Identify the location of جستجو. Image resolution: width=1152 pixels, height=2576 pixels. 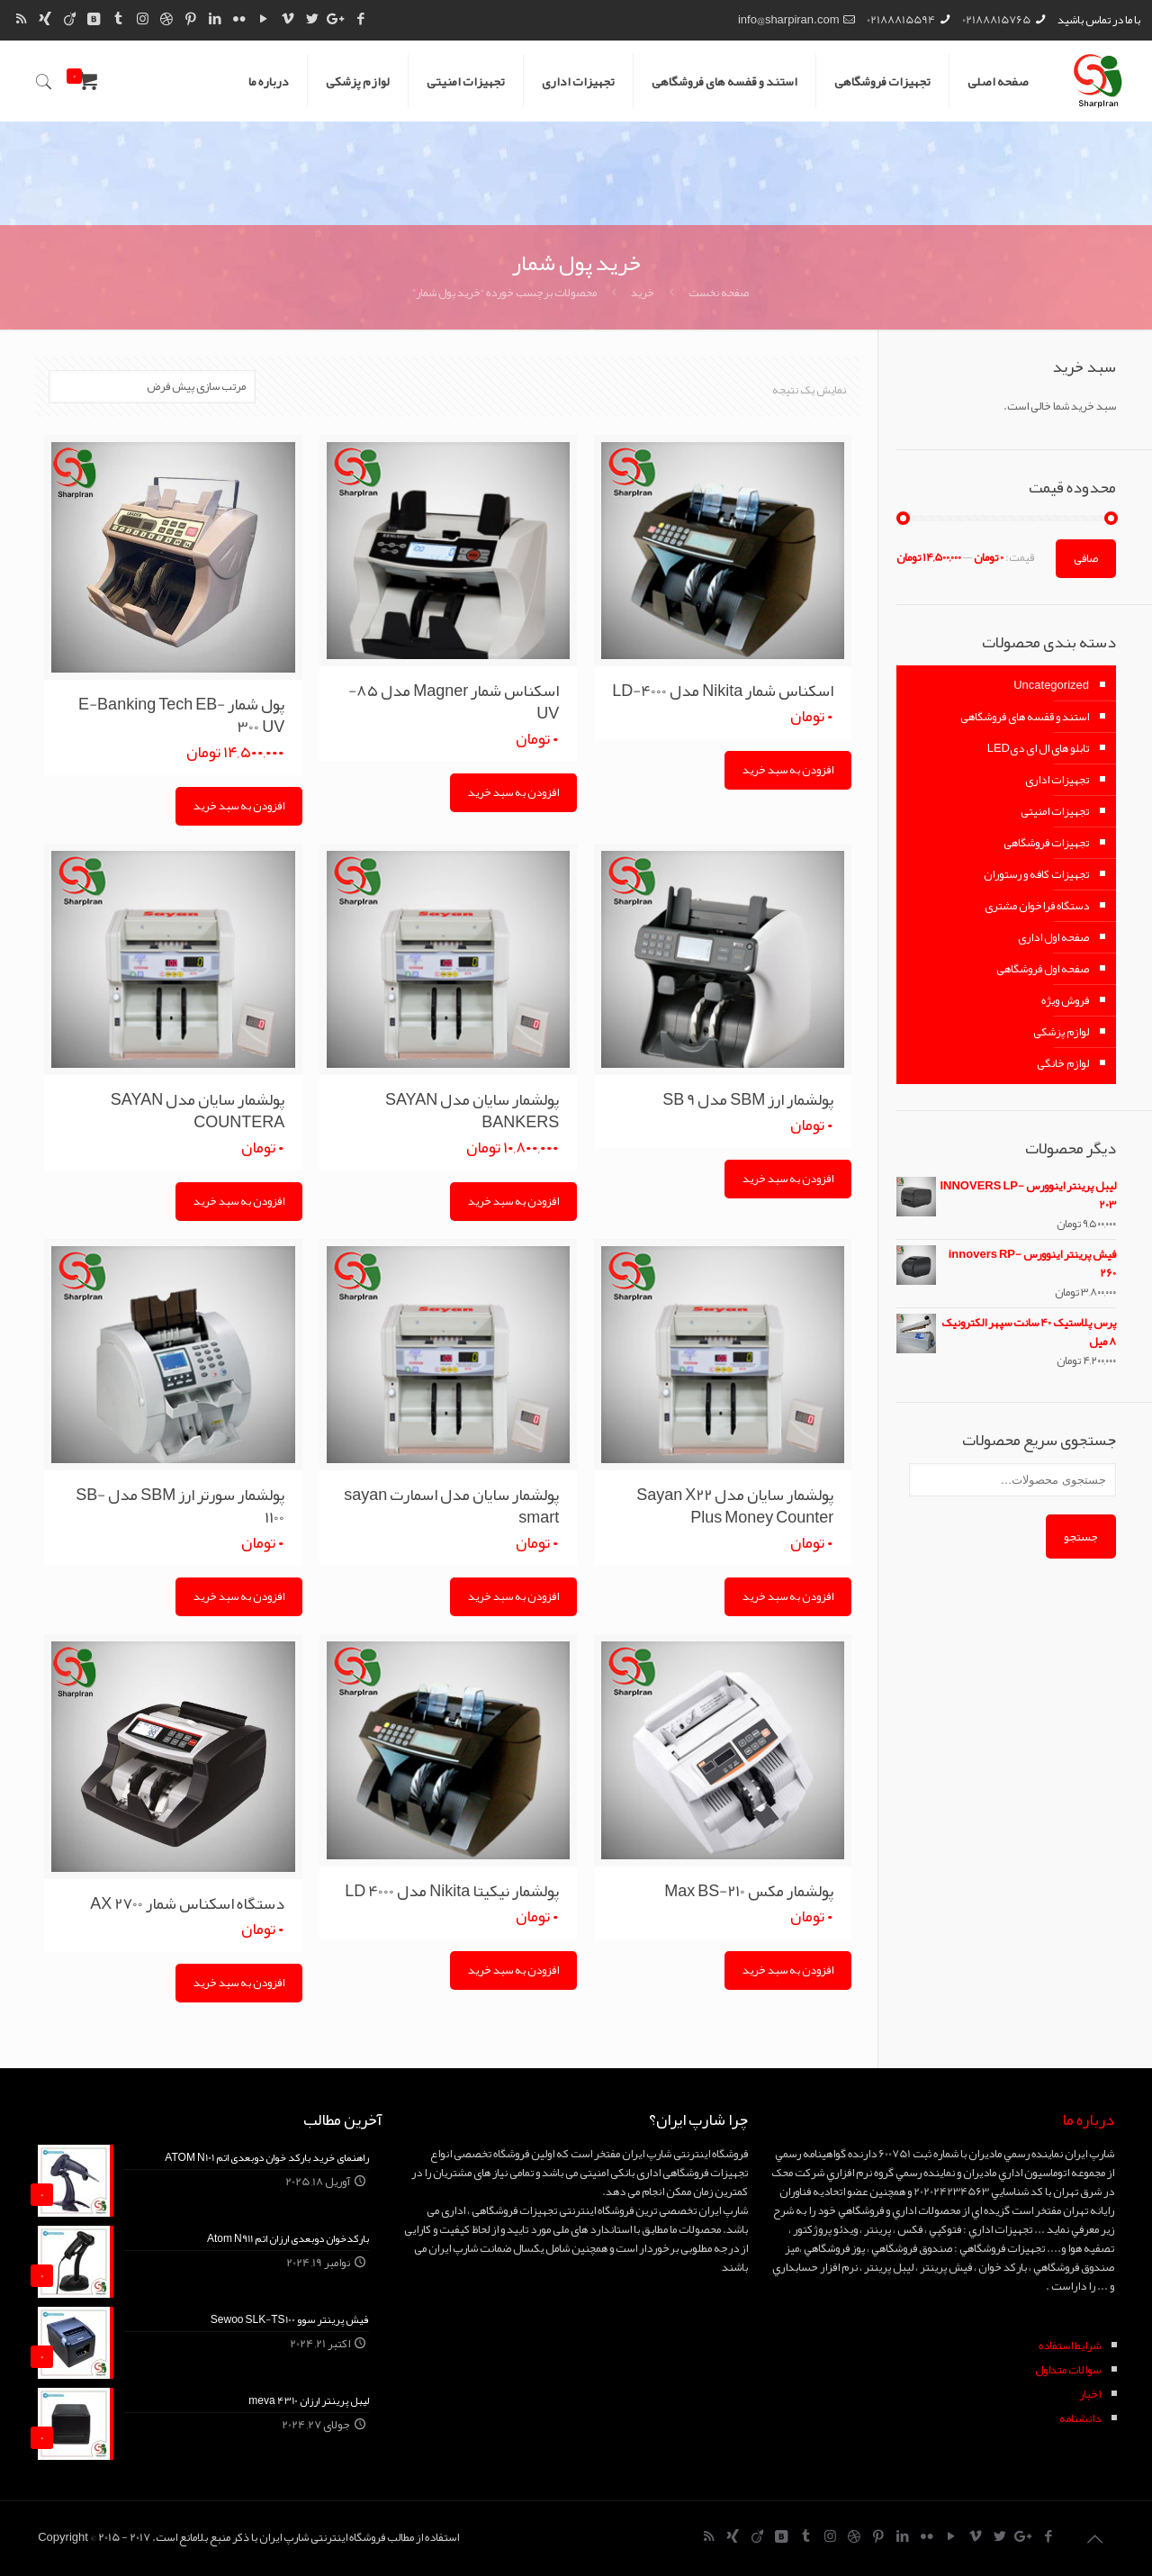
(1081, 1536).